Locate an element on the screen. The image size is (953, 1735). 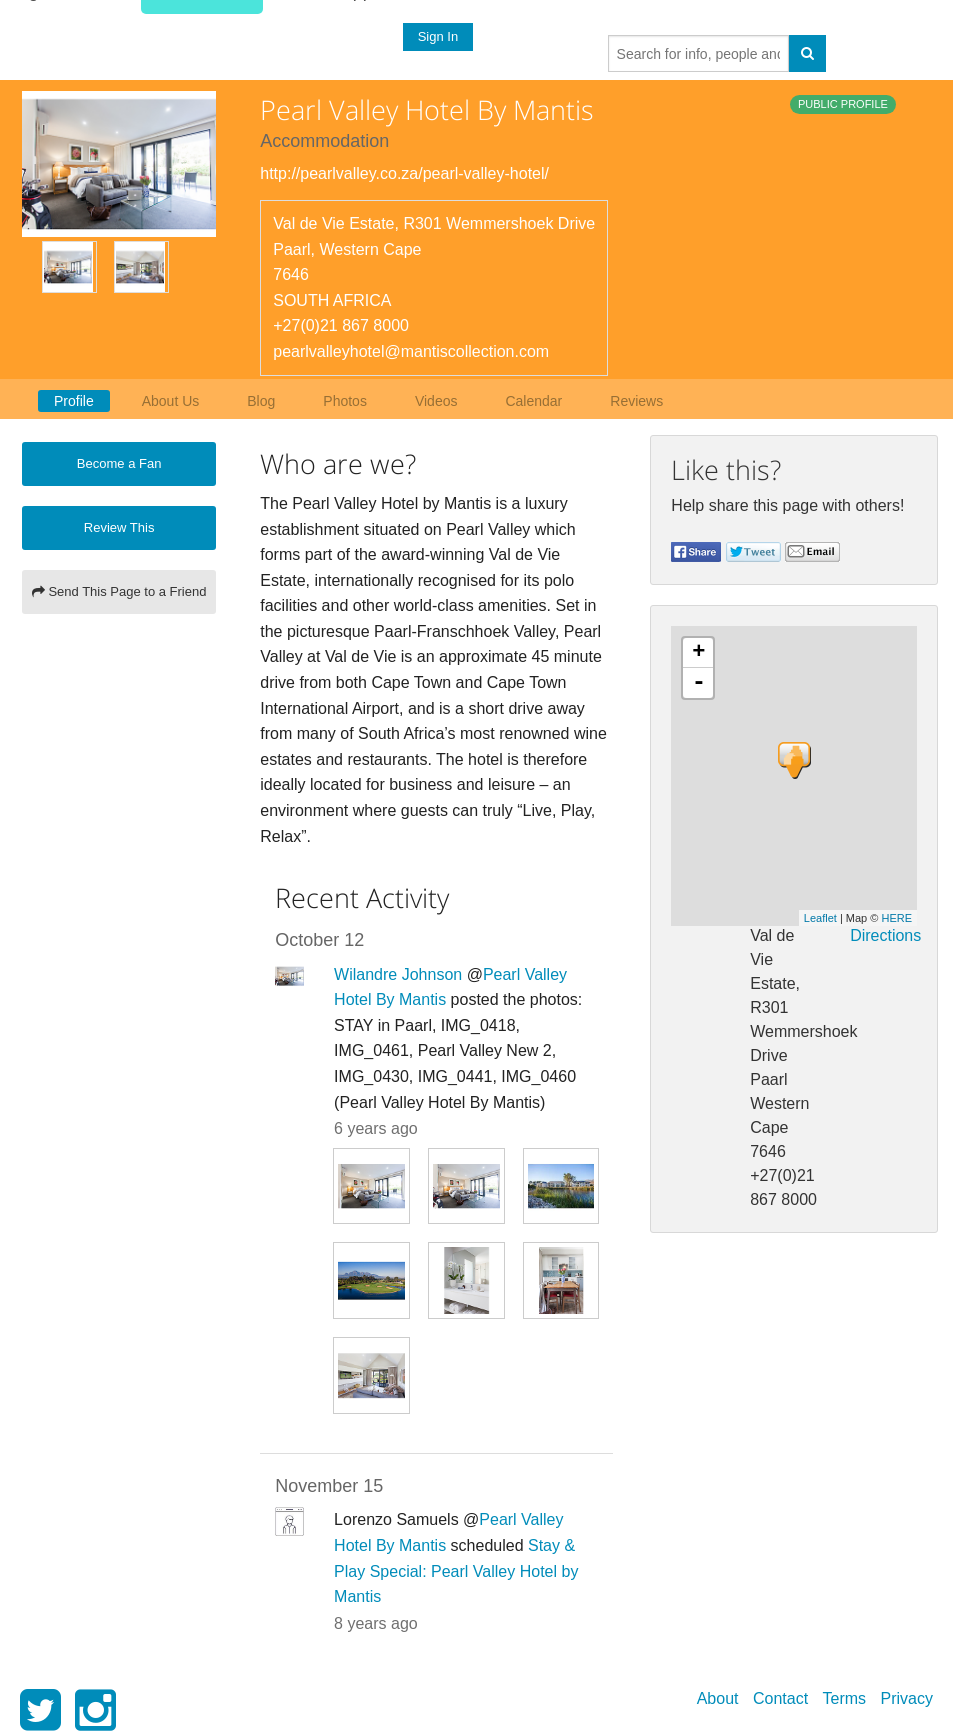
Leaflet is located at coordinates (820, 918).